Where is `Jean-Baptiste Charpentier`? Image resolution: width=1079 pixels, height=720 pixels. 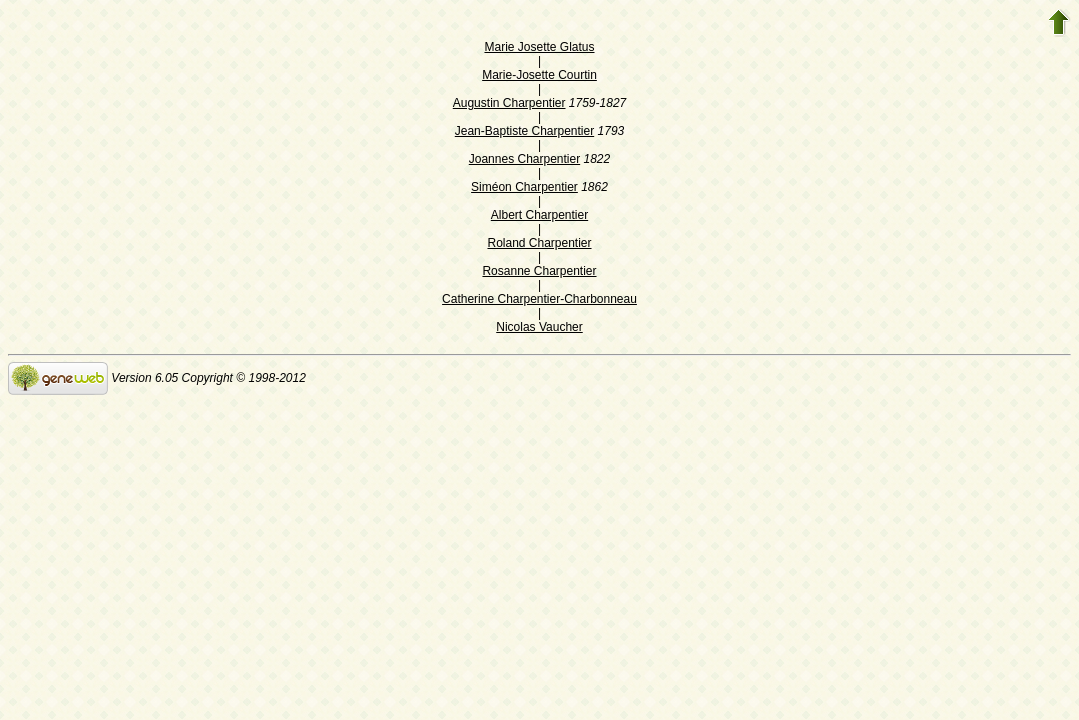
Jean-Baptiste Charpentier is located at coordinates (524, 131).